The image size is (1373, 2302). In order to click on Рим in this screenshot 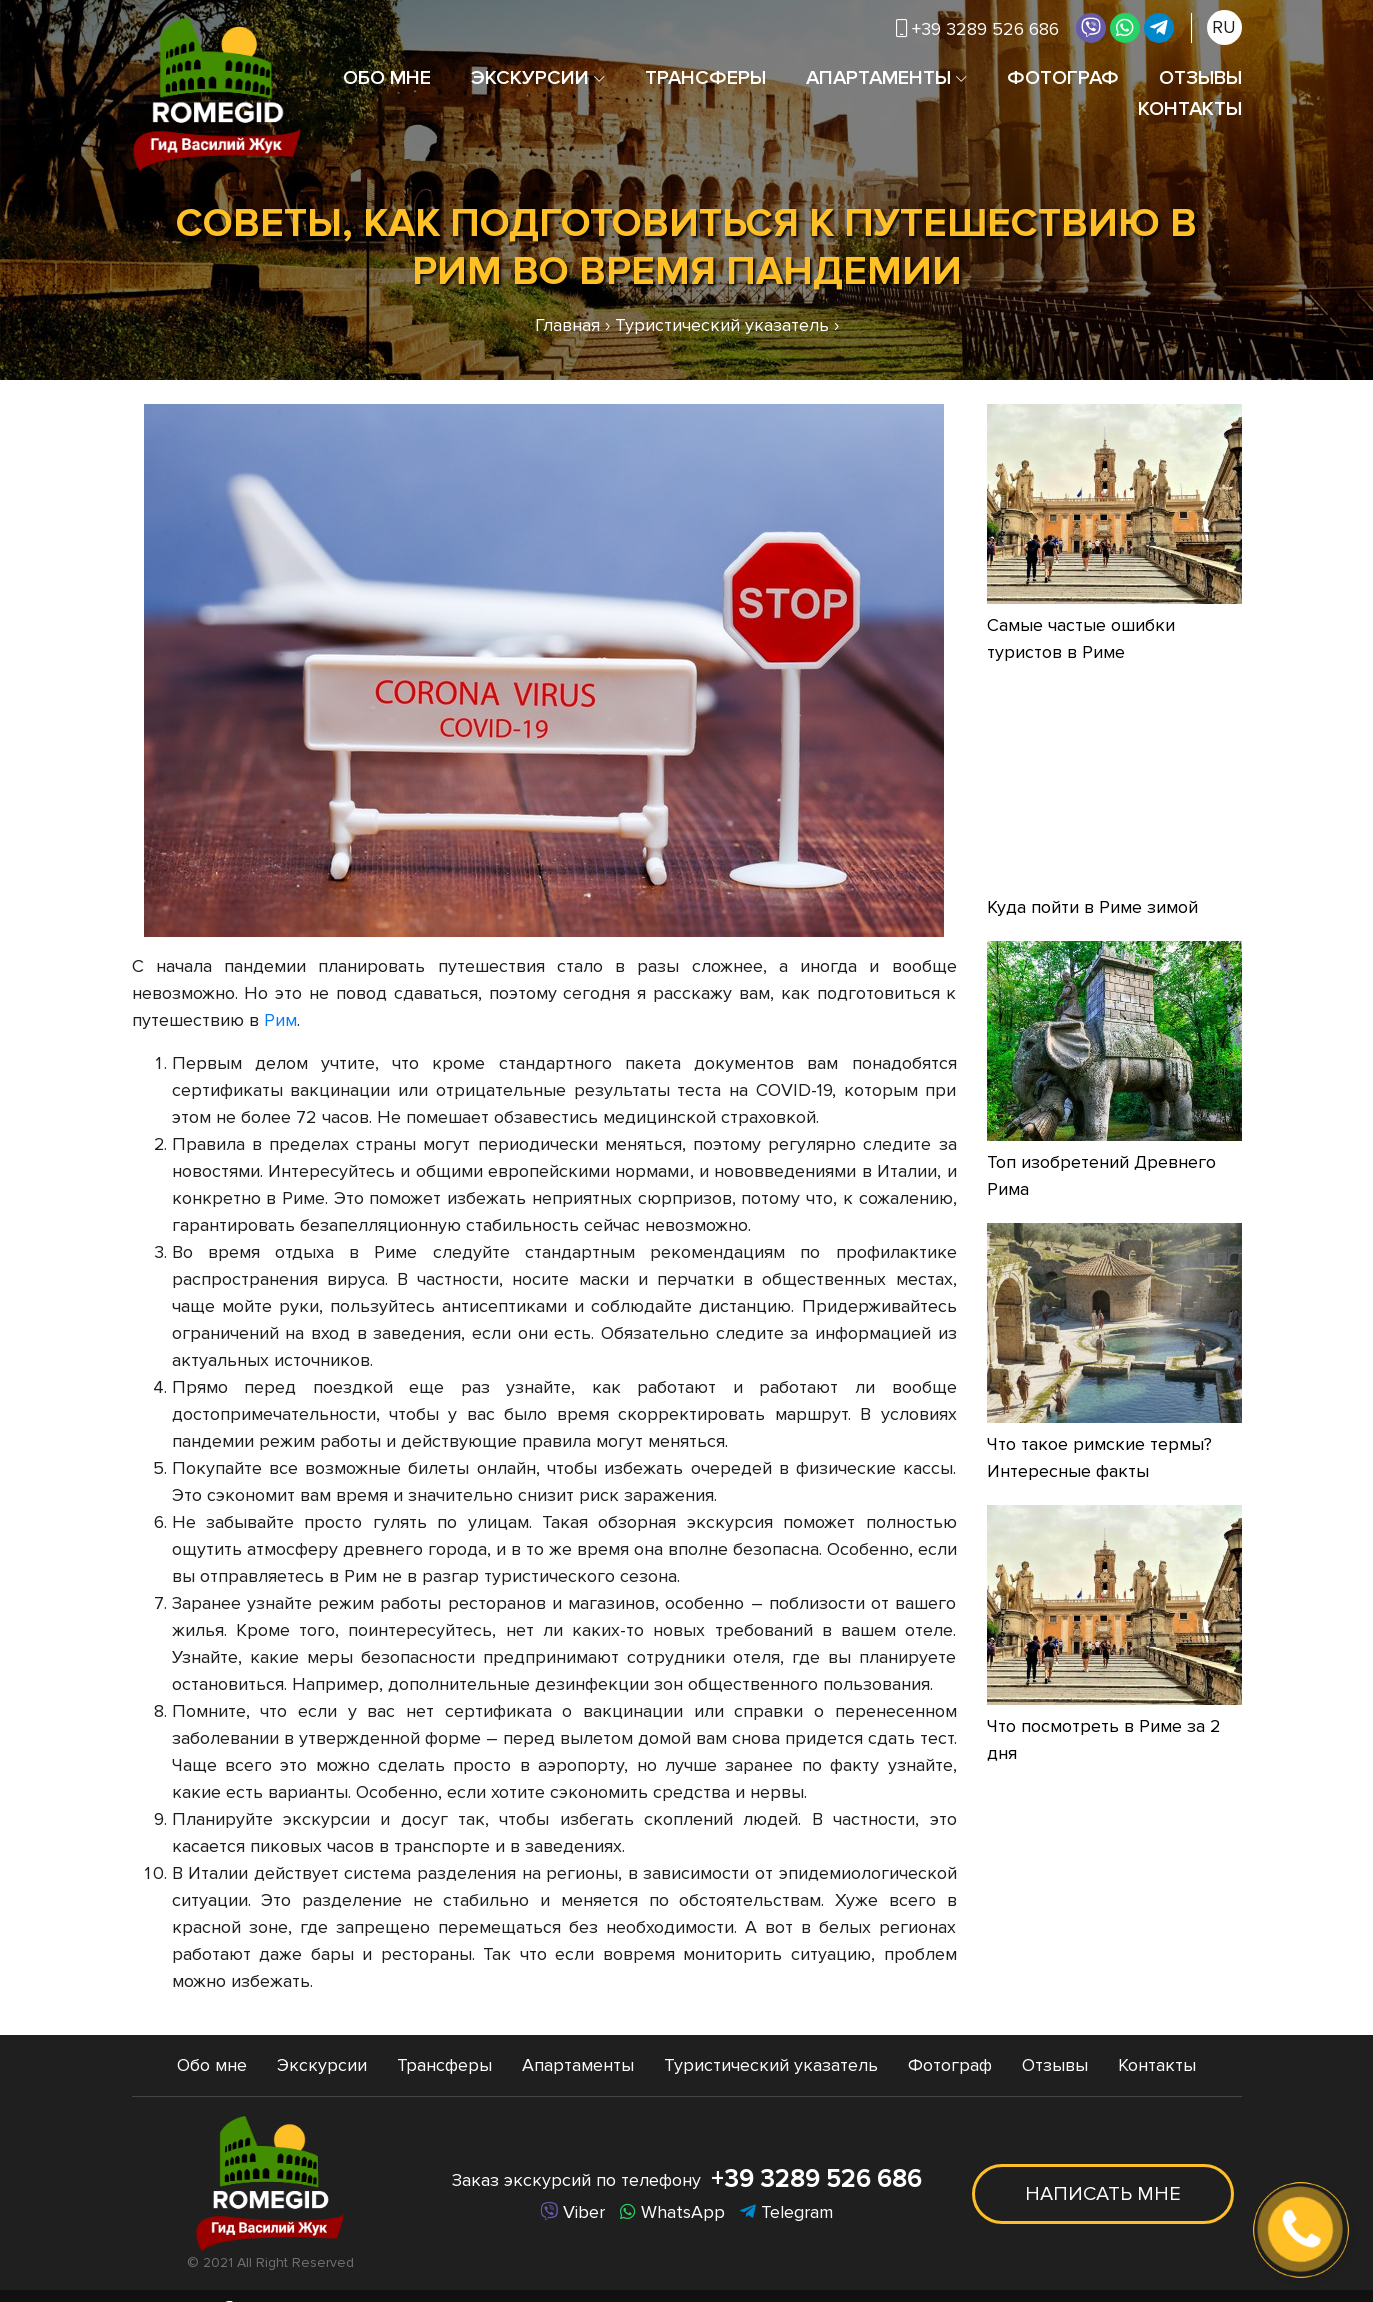, I will do `click(280, 1020)`.